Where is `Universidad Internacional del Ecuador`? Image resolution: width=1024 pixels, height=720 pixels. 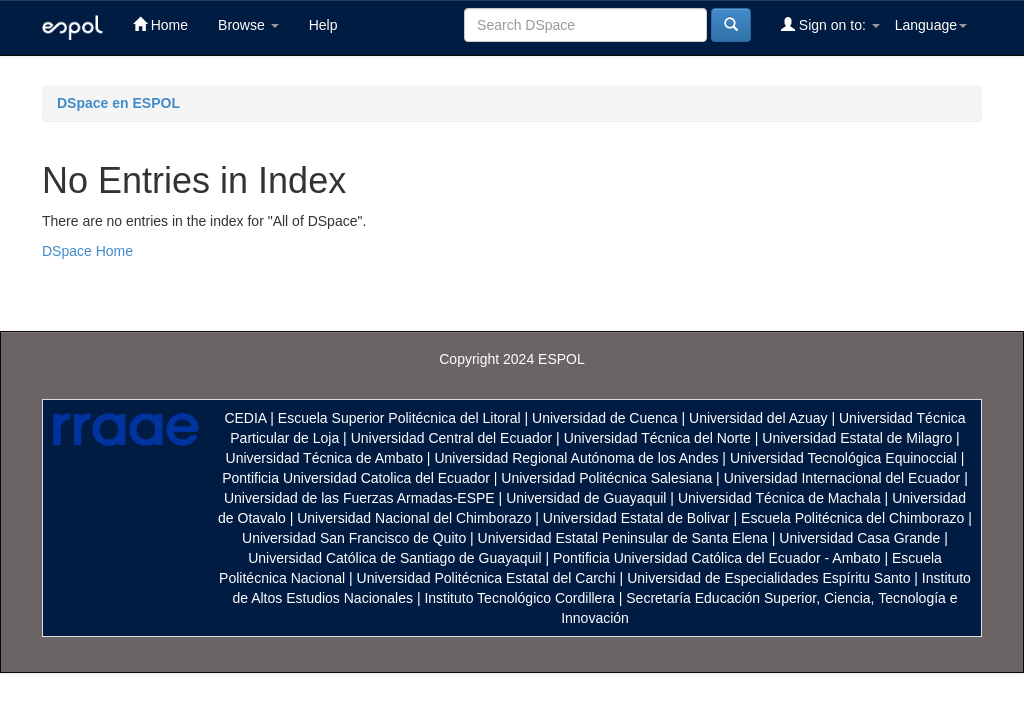 Universidad Internacional del Ecuador is located at coordinates (842, 478).